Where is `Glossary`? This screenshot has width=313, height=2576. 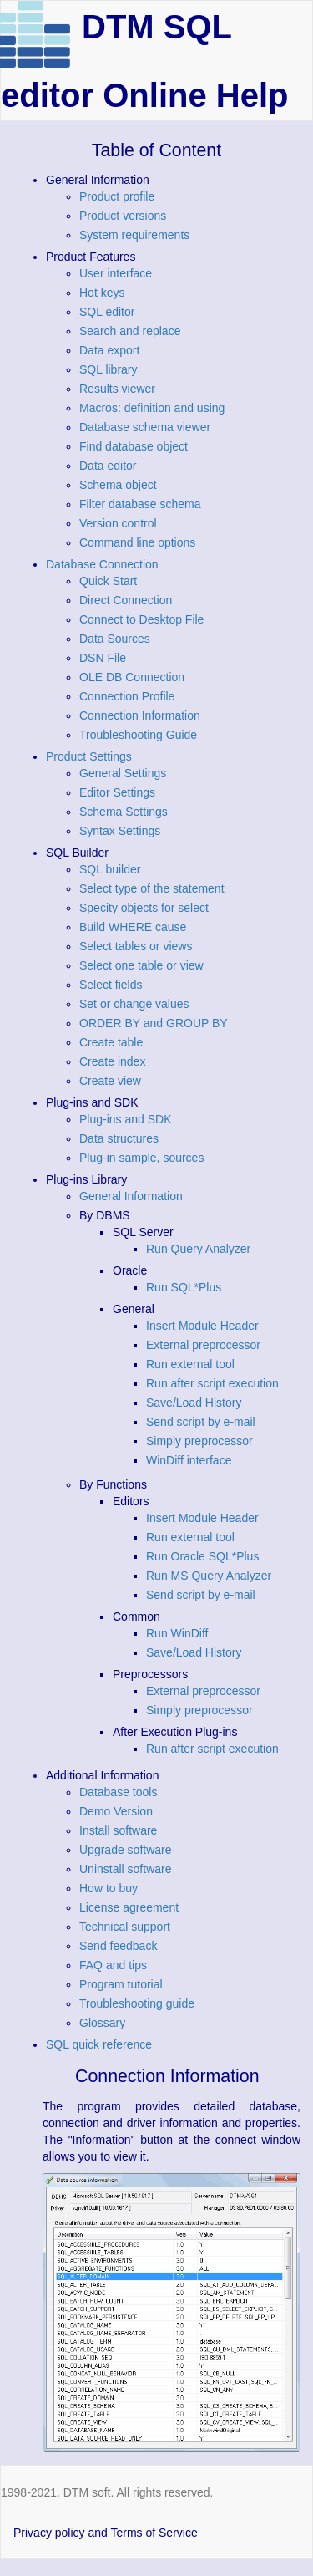
Glossary is located at coordinates (102, 2022).